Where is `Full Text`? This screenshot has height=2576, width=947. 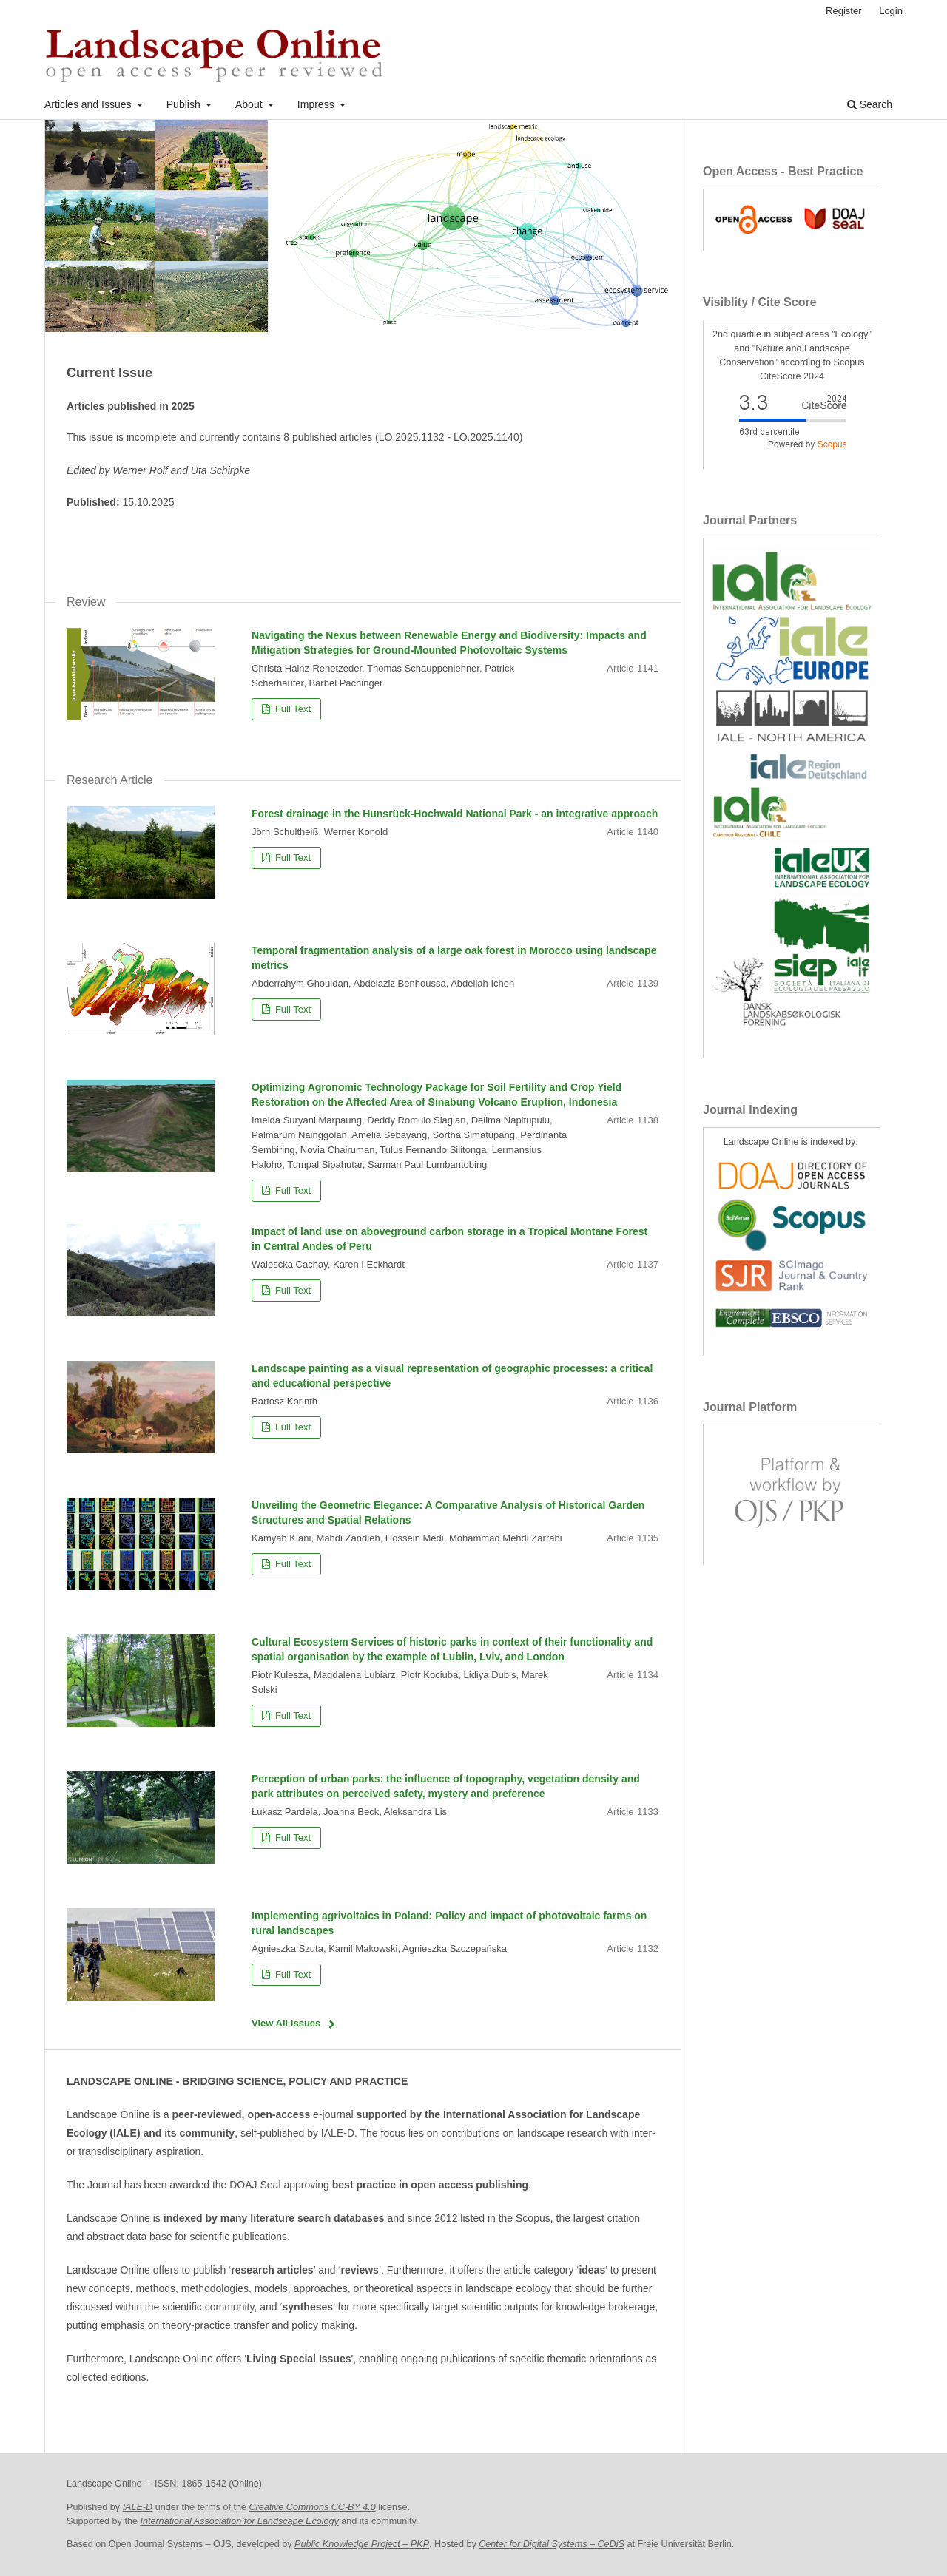
Full Text is located at coordinates (291, 708).